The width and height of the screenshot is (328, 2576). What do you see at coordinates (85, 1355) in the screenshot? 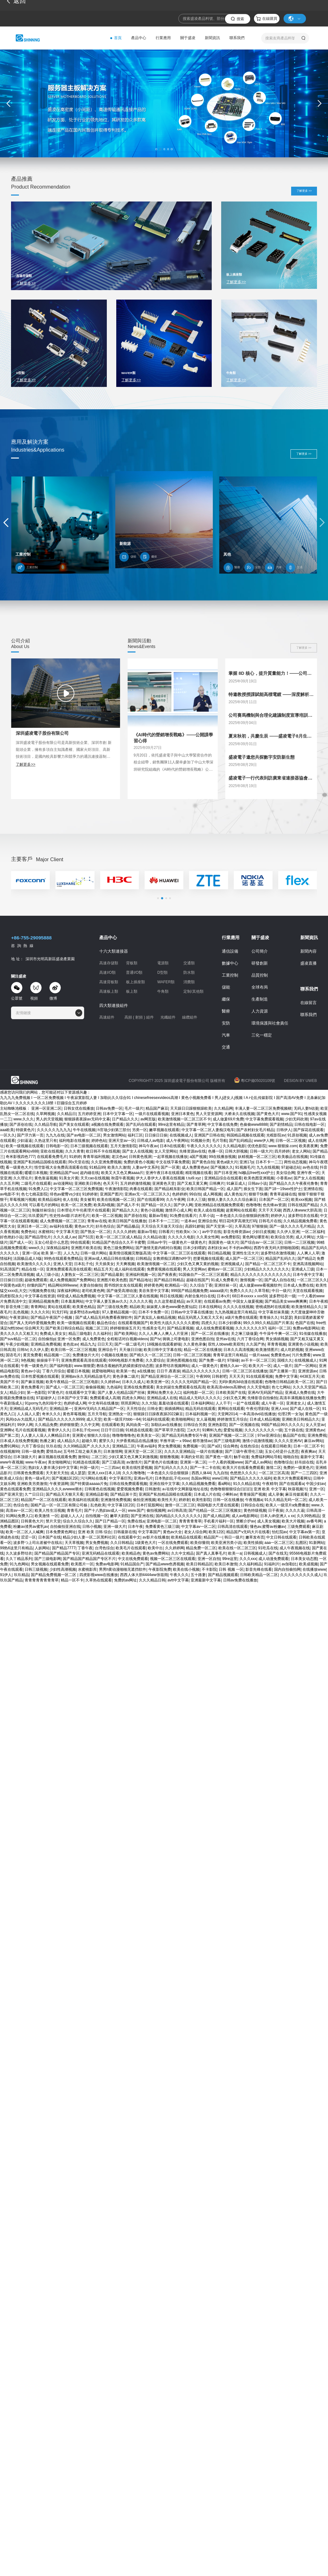
I see `免费播放片大片` at bounding box center [85, 1355].